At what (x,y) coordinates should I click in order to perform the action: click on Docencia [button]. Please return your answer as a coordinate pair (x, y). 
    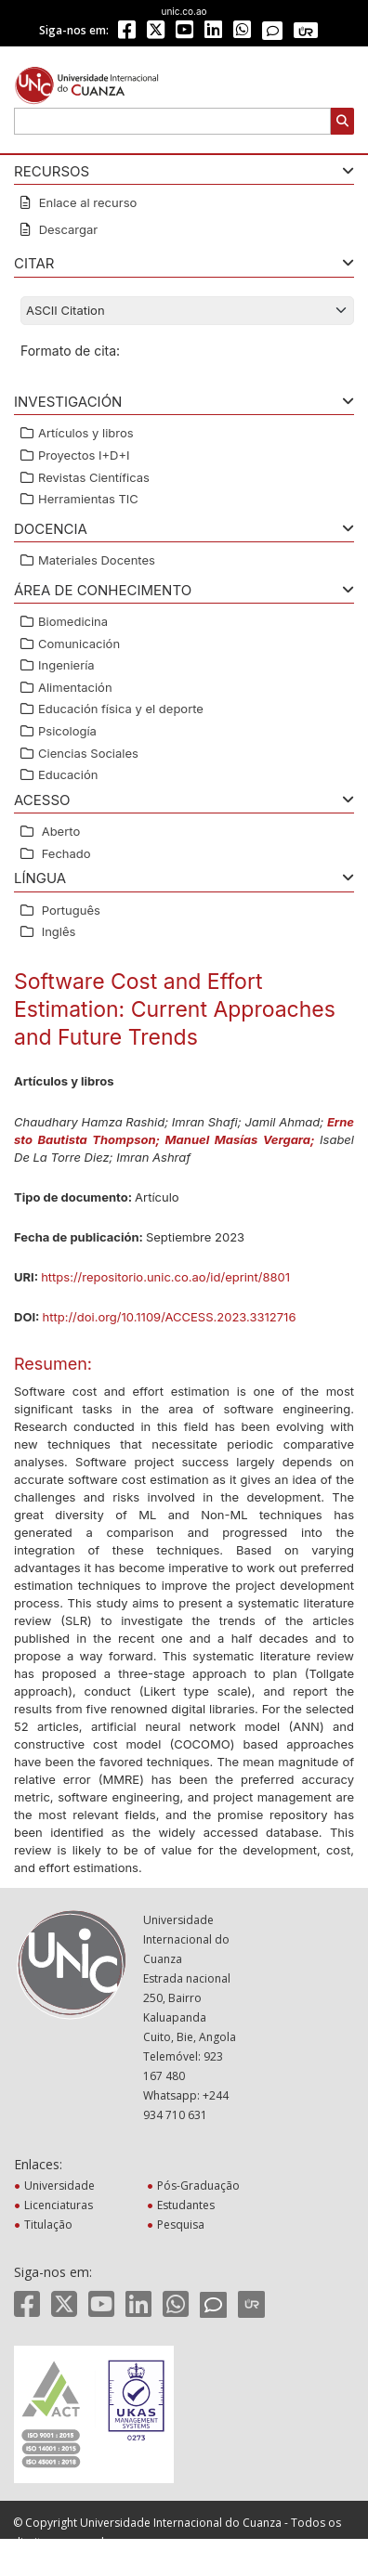
    Looking at the image, I should click on (50, 530).